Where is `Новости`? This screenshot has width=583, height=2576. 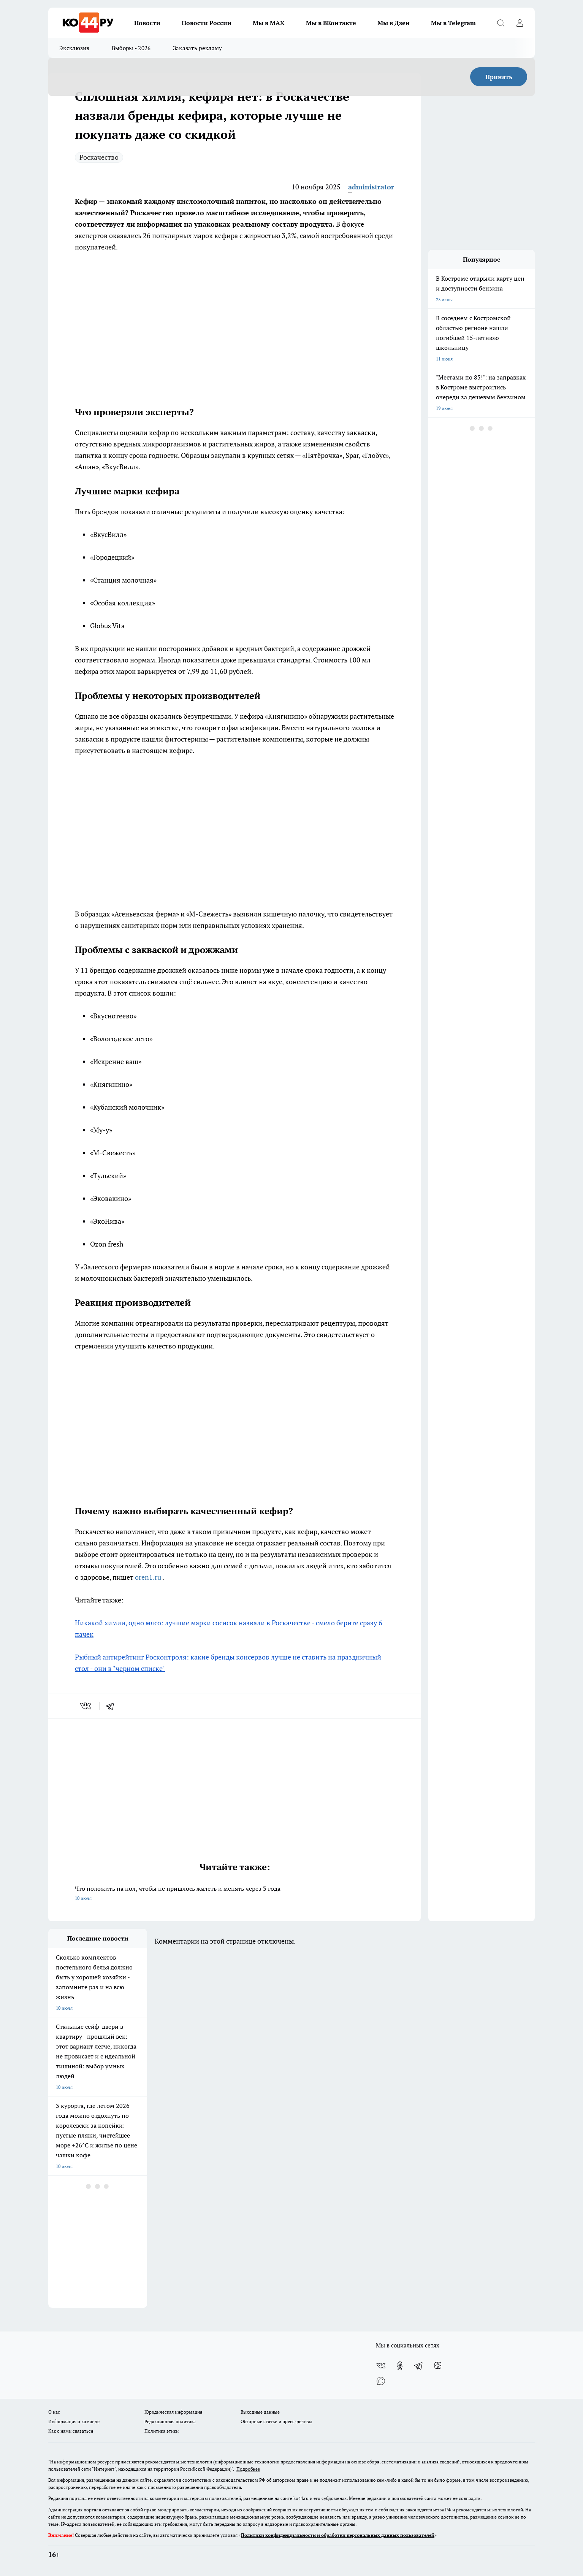
Новости is located at coordinates (147, 23).